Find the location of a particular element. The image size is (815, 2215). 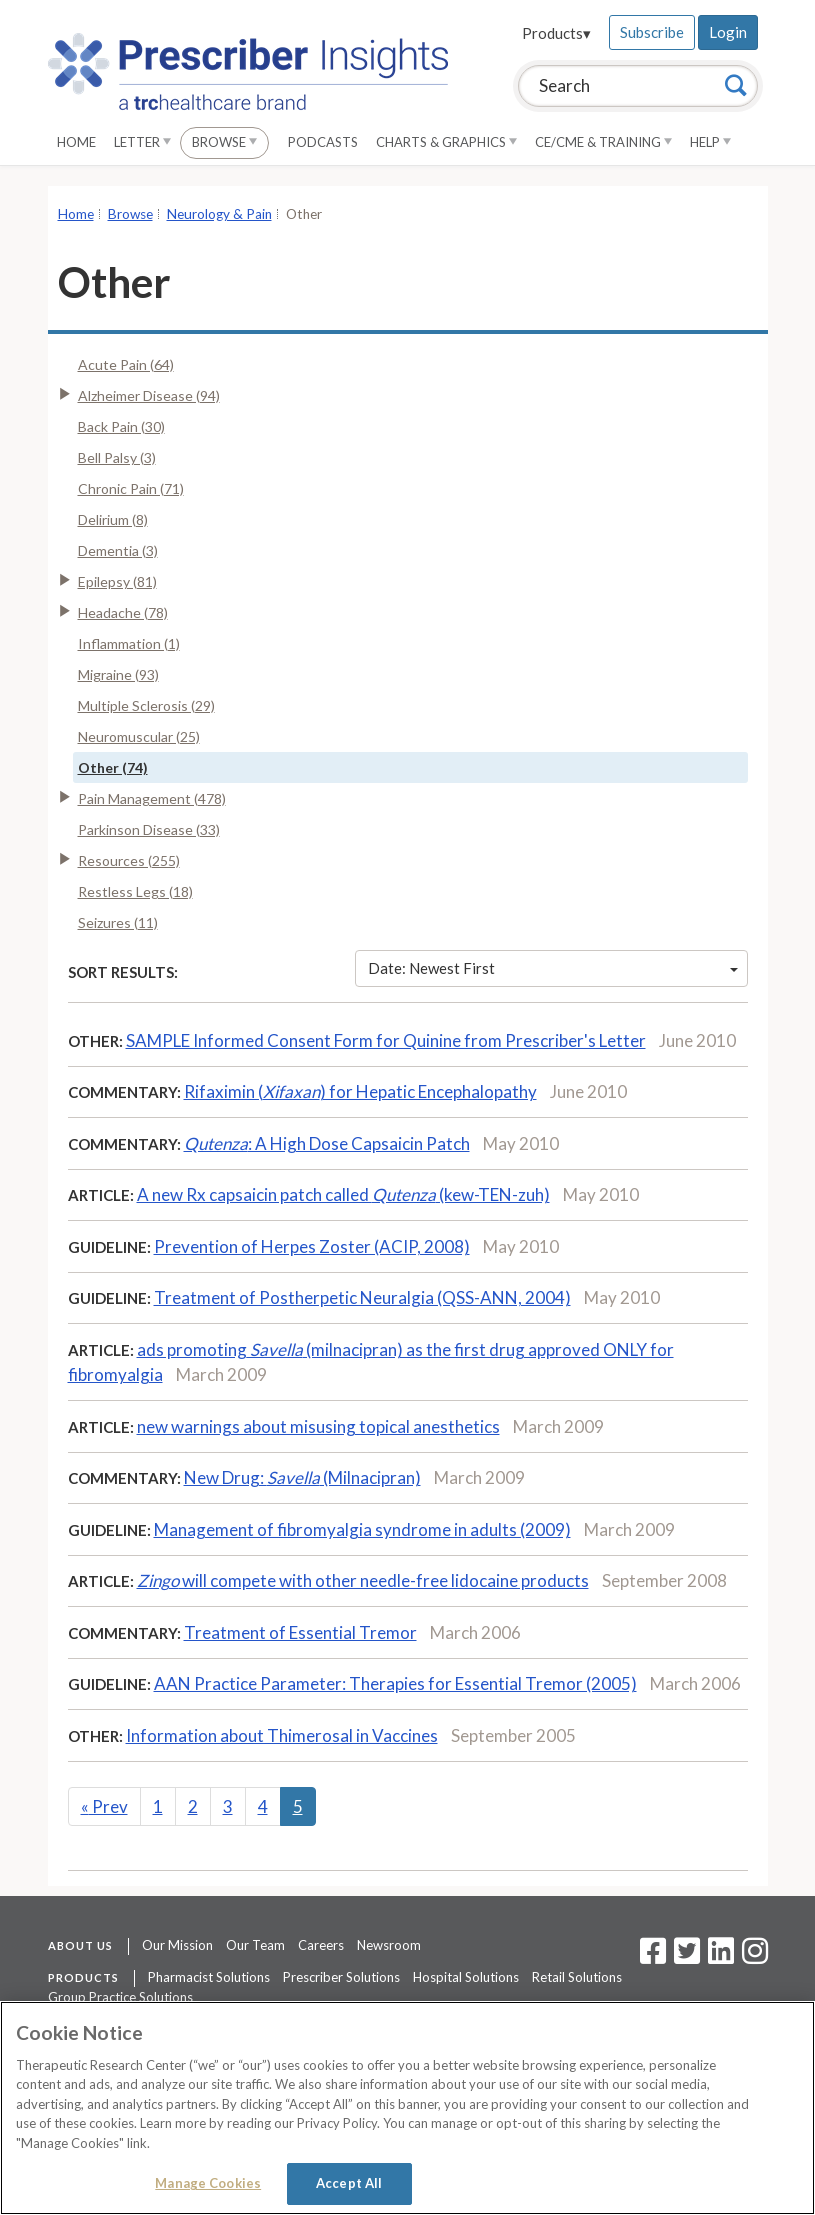

A new Rx capsaicin patch called (kew-TEN-zuh) is located at coordinates (343, 1194).